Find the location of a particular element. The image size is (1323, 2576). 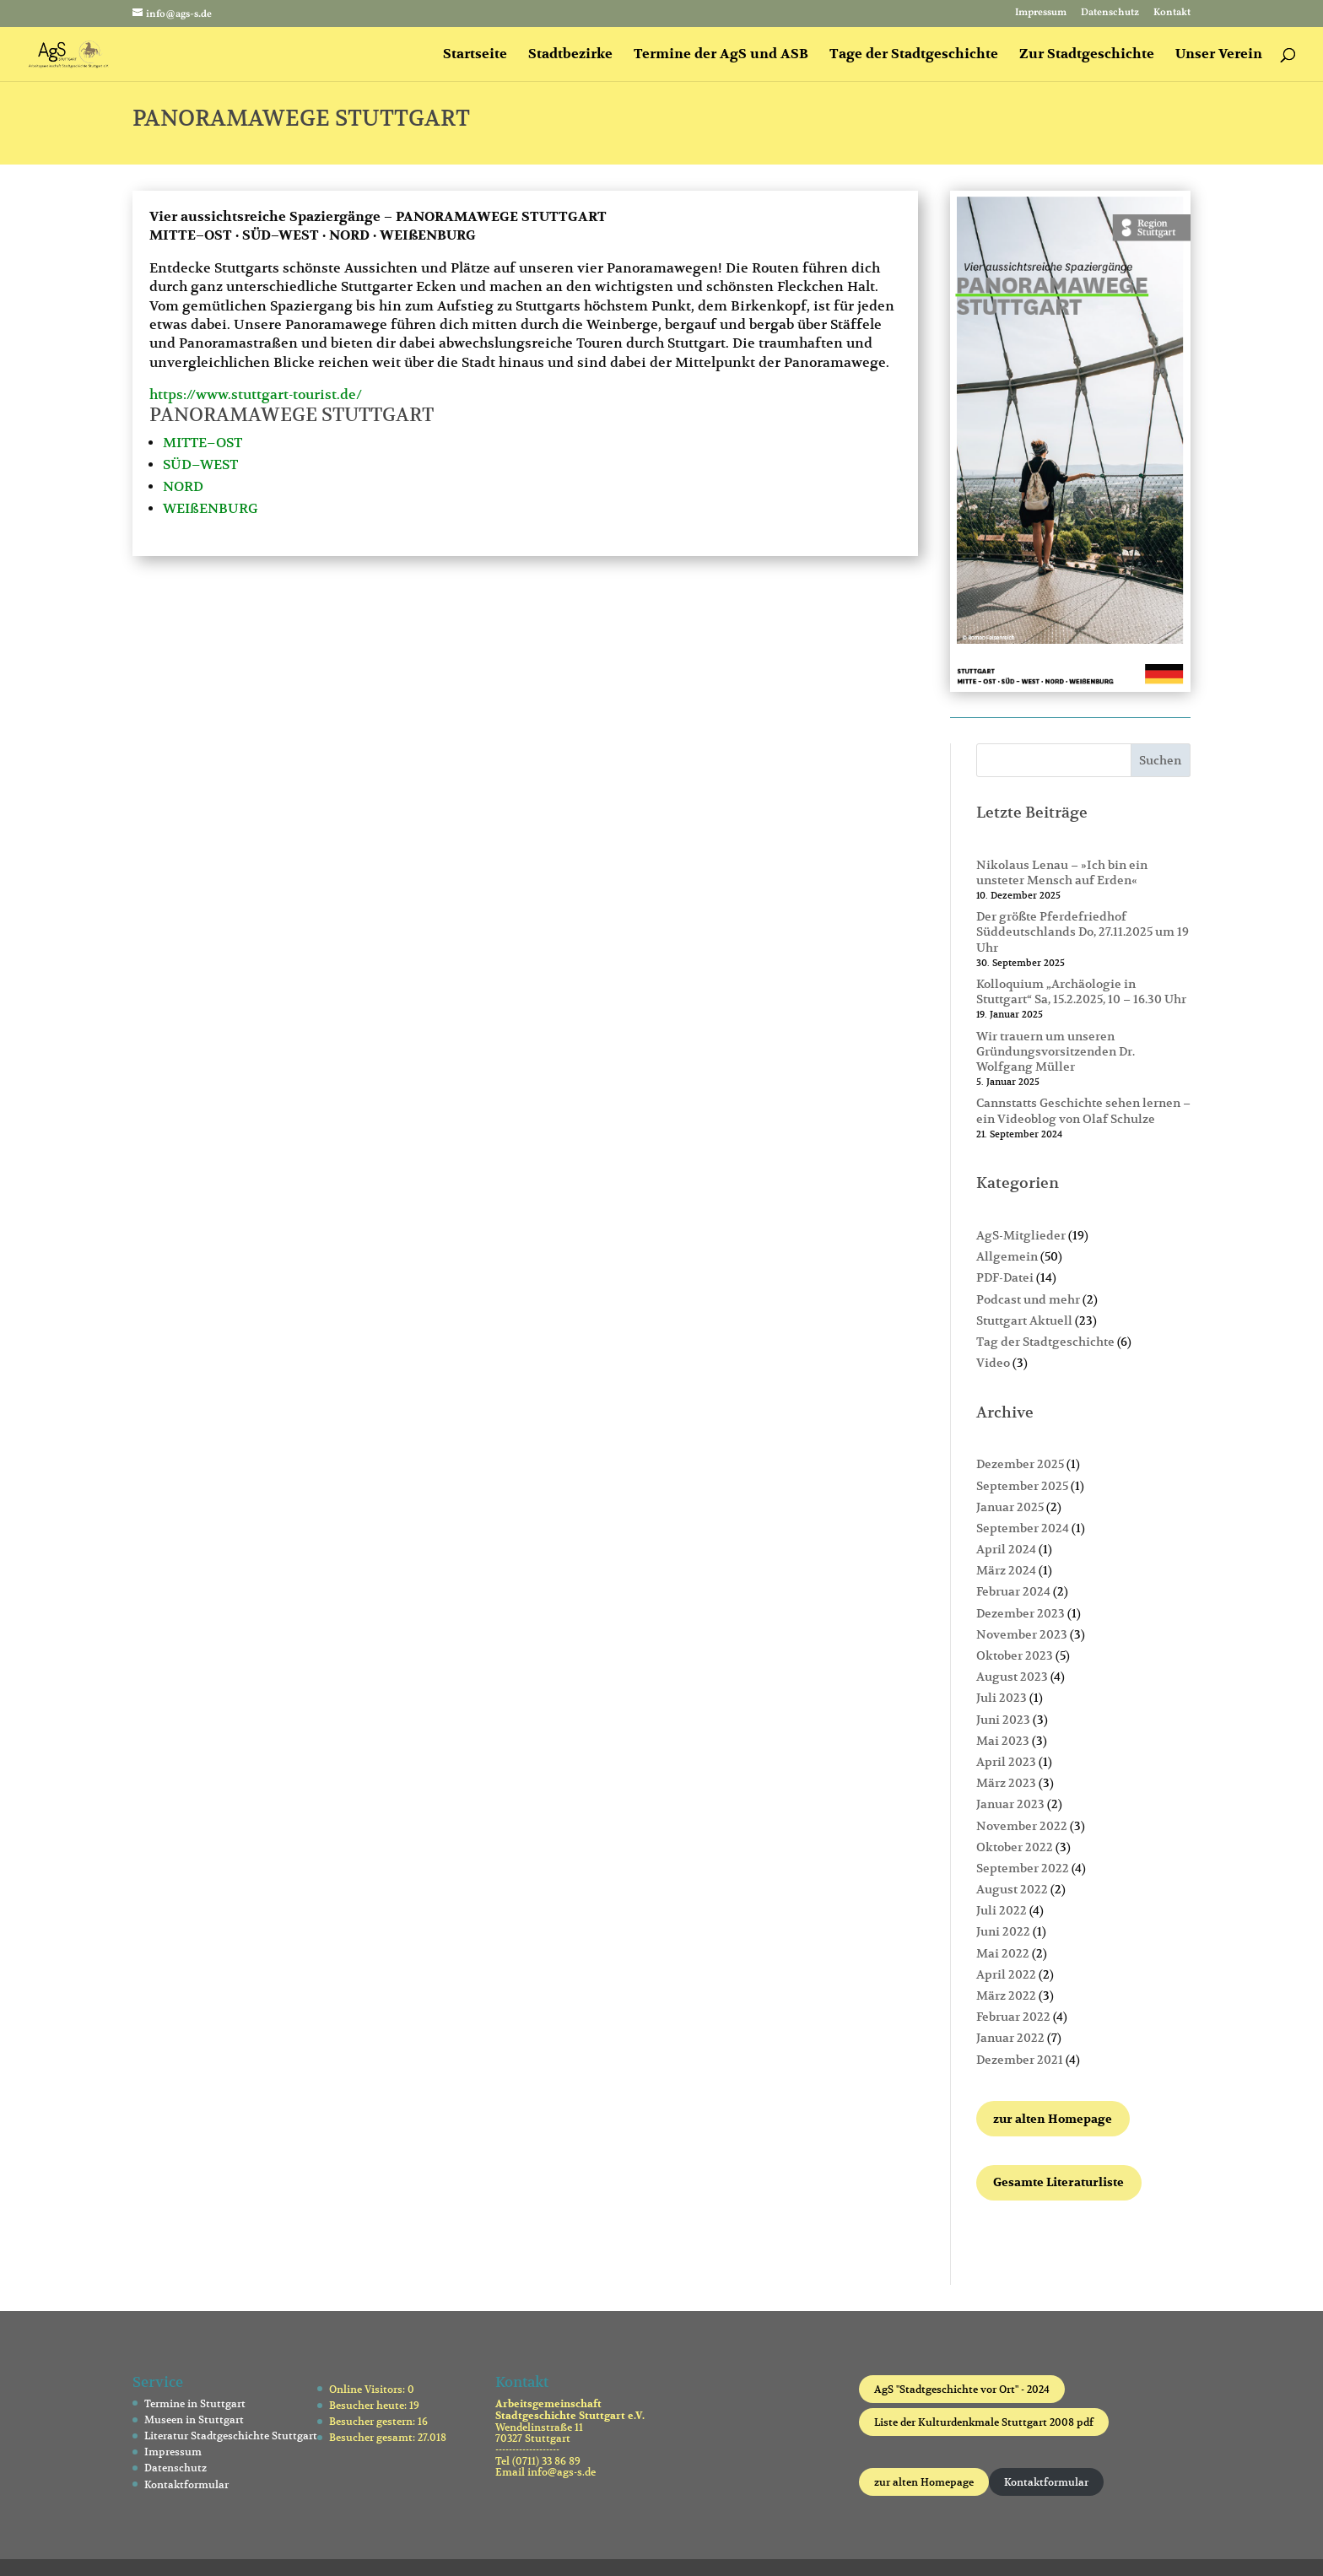

Stuttgart Aktuell is located at coordinates (1024, 1320).